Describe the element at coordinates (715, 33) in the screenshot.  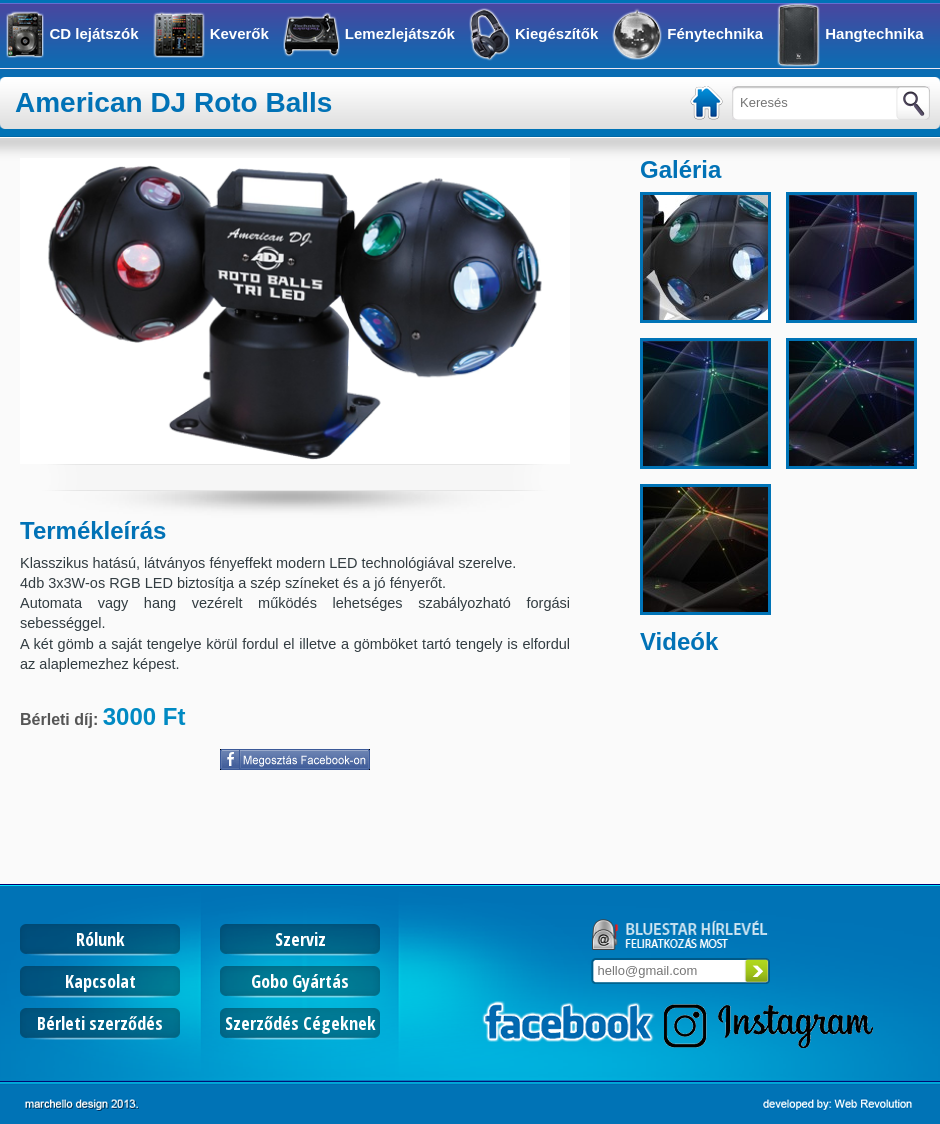
I see `Fénytechnika` at that location.